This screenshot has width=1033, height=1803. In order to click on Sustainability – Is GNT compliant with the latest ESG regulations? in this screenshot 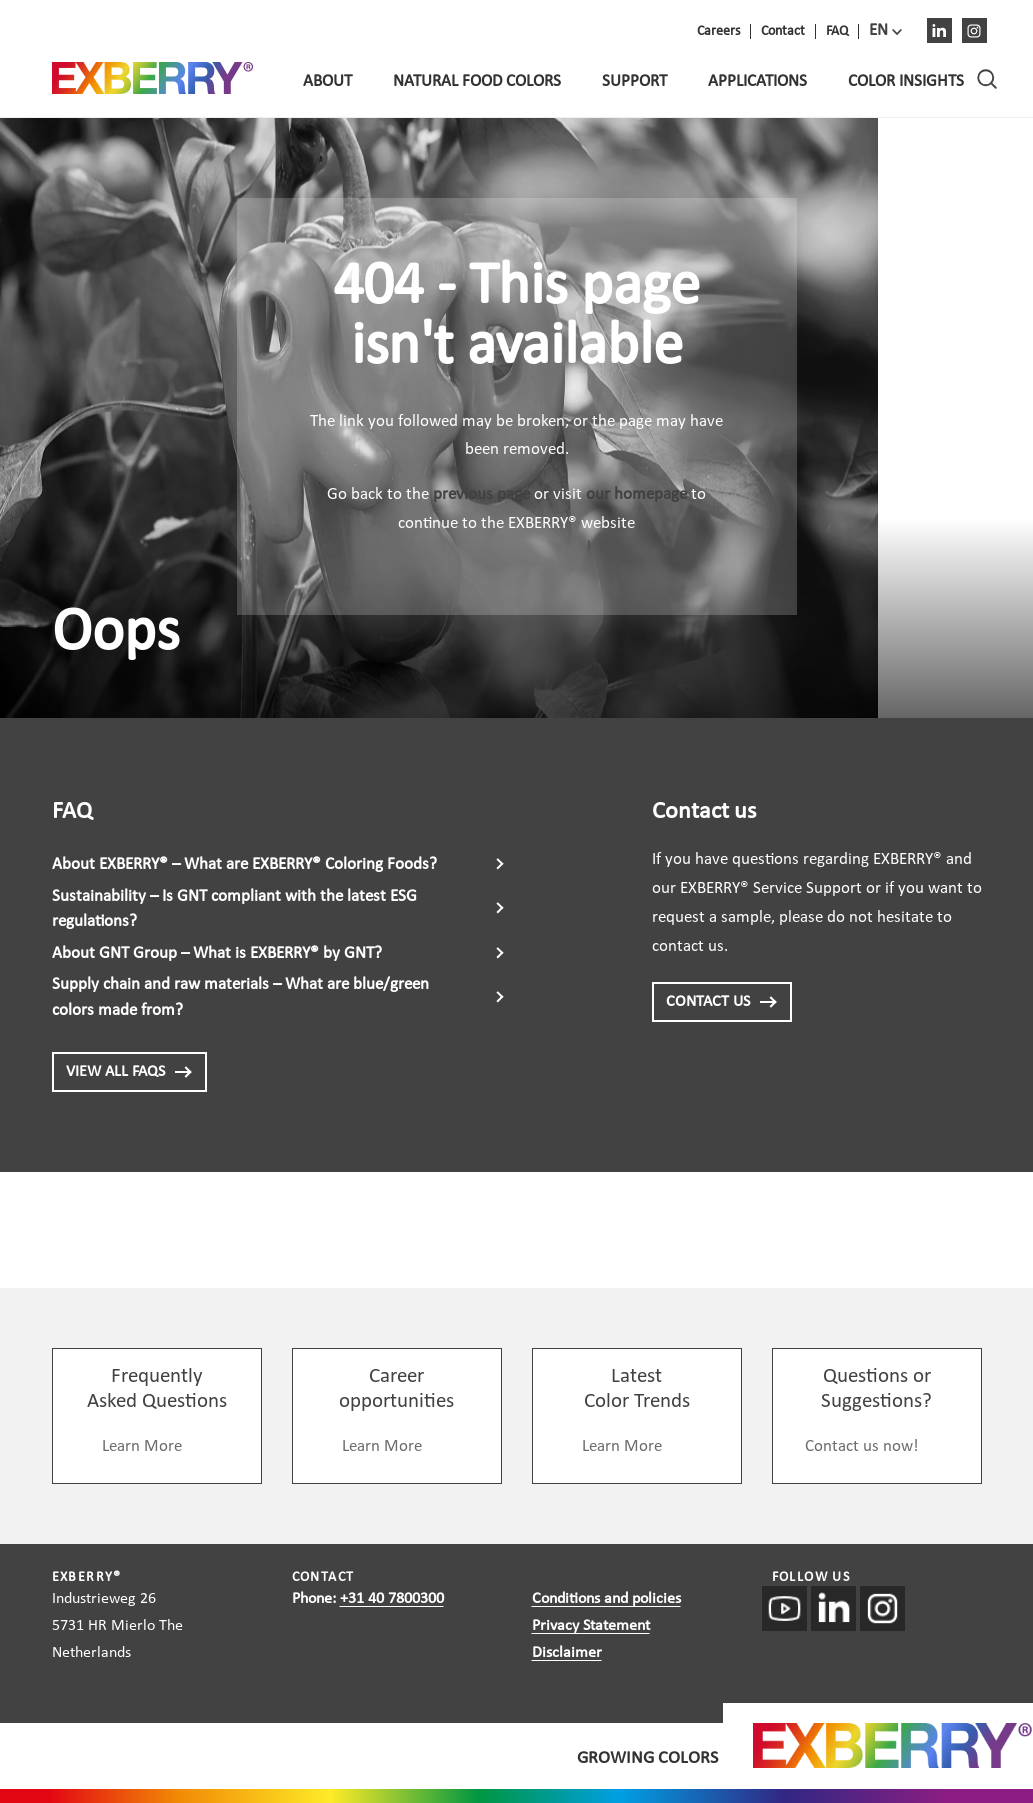, I will do `click(234, 909)`.